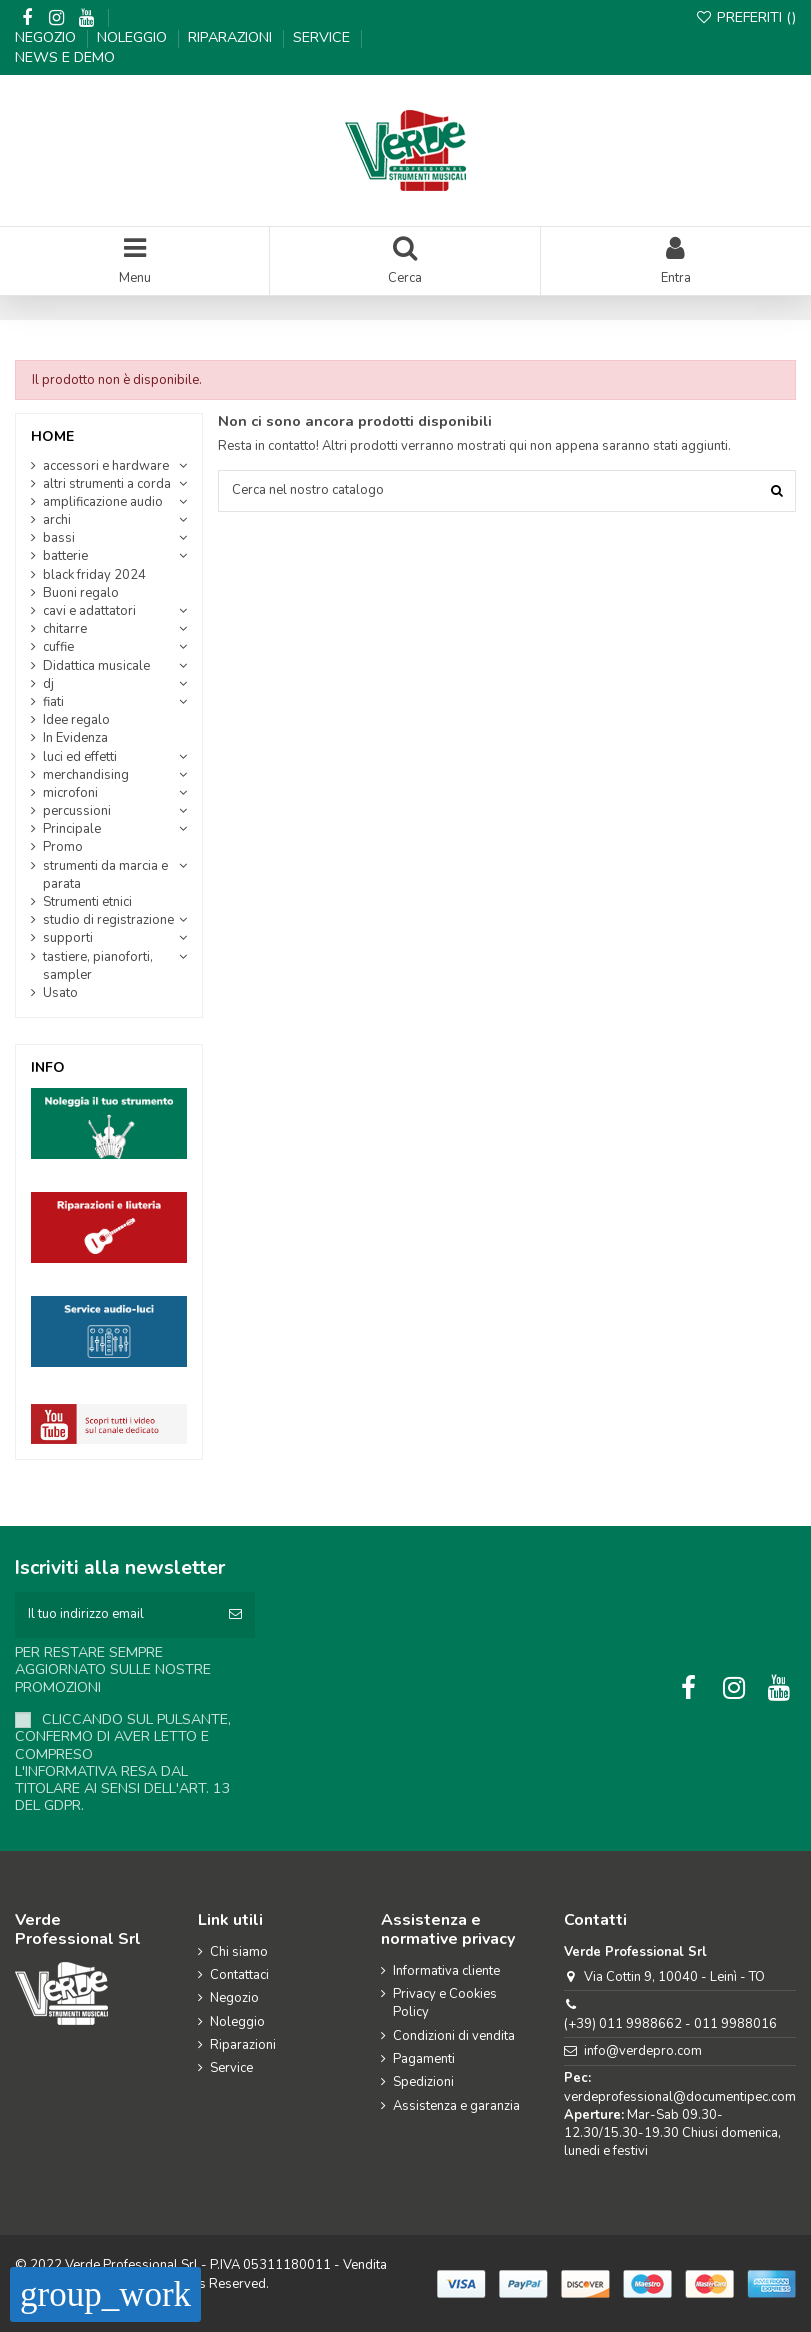 This screenshot has width=811, height=2332. Describe the element at coordinates (63, 847) in the screenshot. I see `Promo` at that location.